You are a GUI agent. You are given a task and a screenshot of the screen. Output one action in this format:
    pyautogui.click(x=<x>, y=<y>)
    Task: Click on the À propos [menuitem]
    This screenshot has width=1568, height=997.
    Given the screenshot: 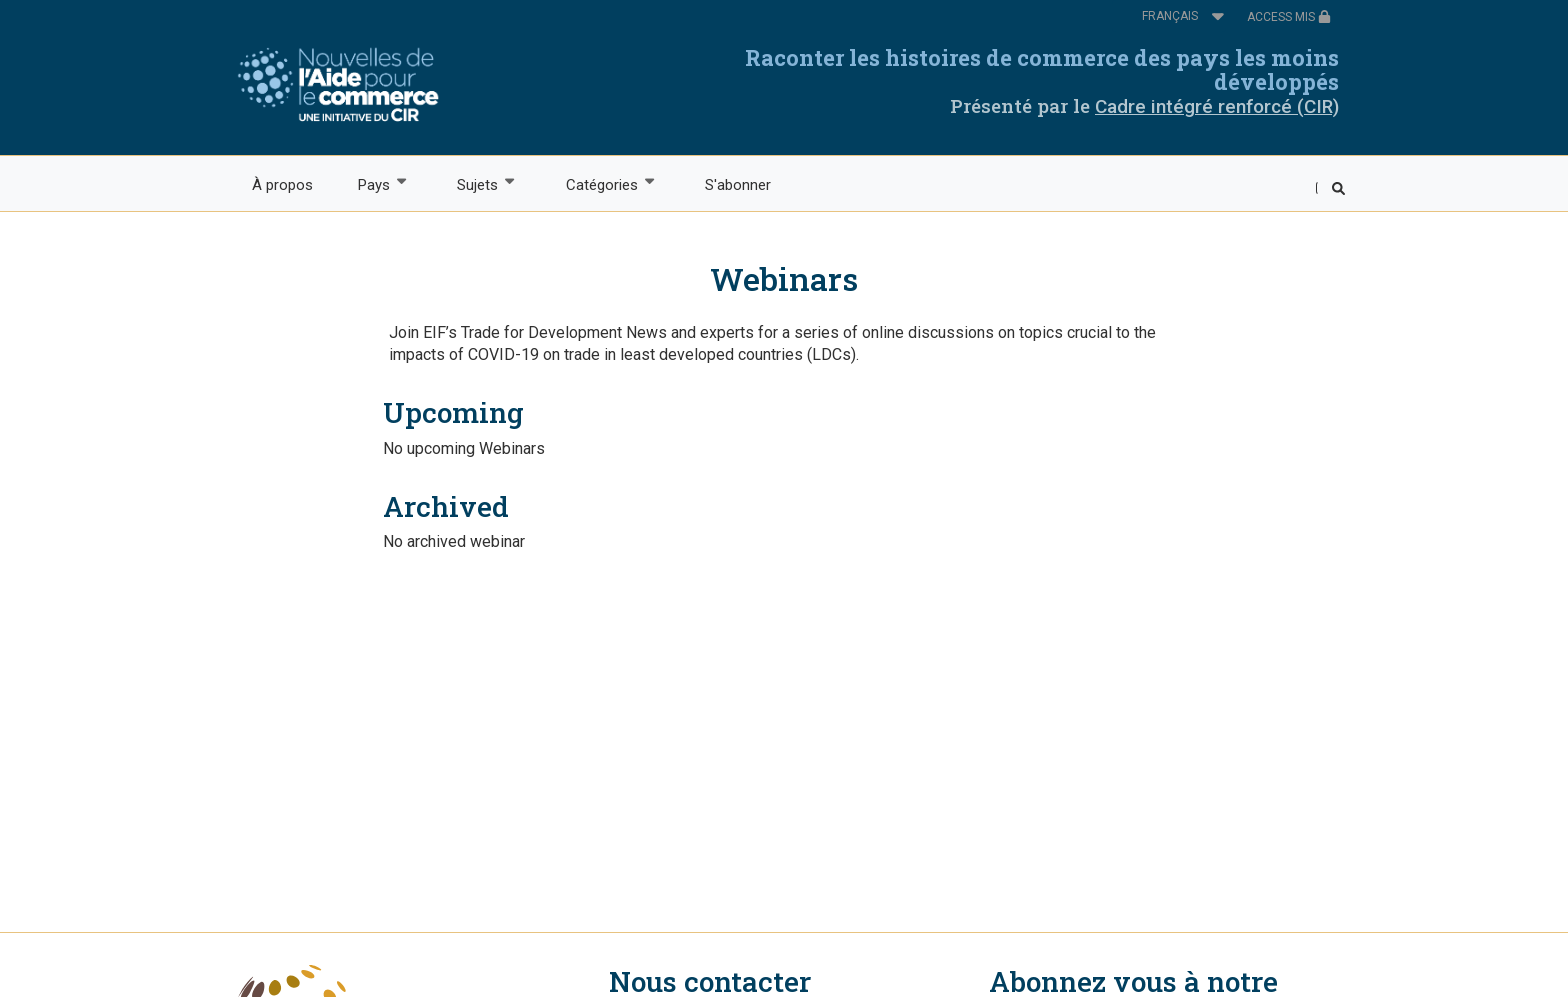 What is the action you would take?
    pyautogui.click(x=282, y=185)
    